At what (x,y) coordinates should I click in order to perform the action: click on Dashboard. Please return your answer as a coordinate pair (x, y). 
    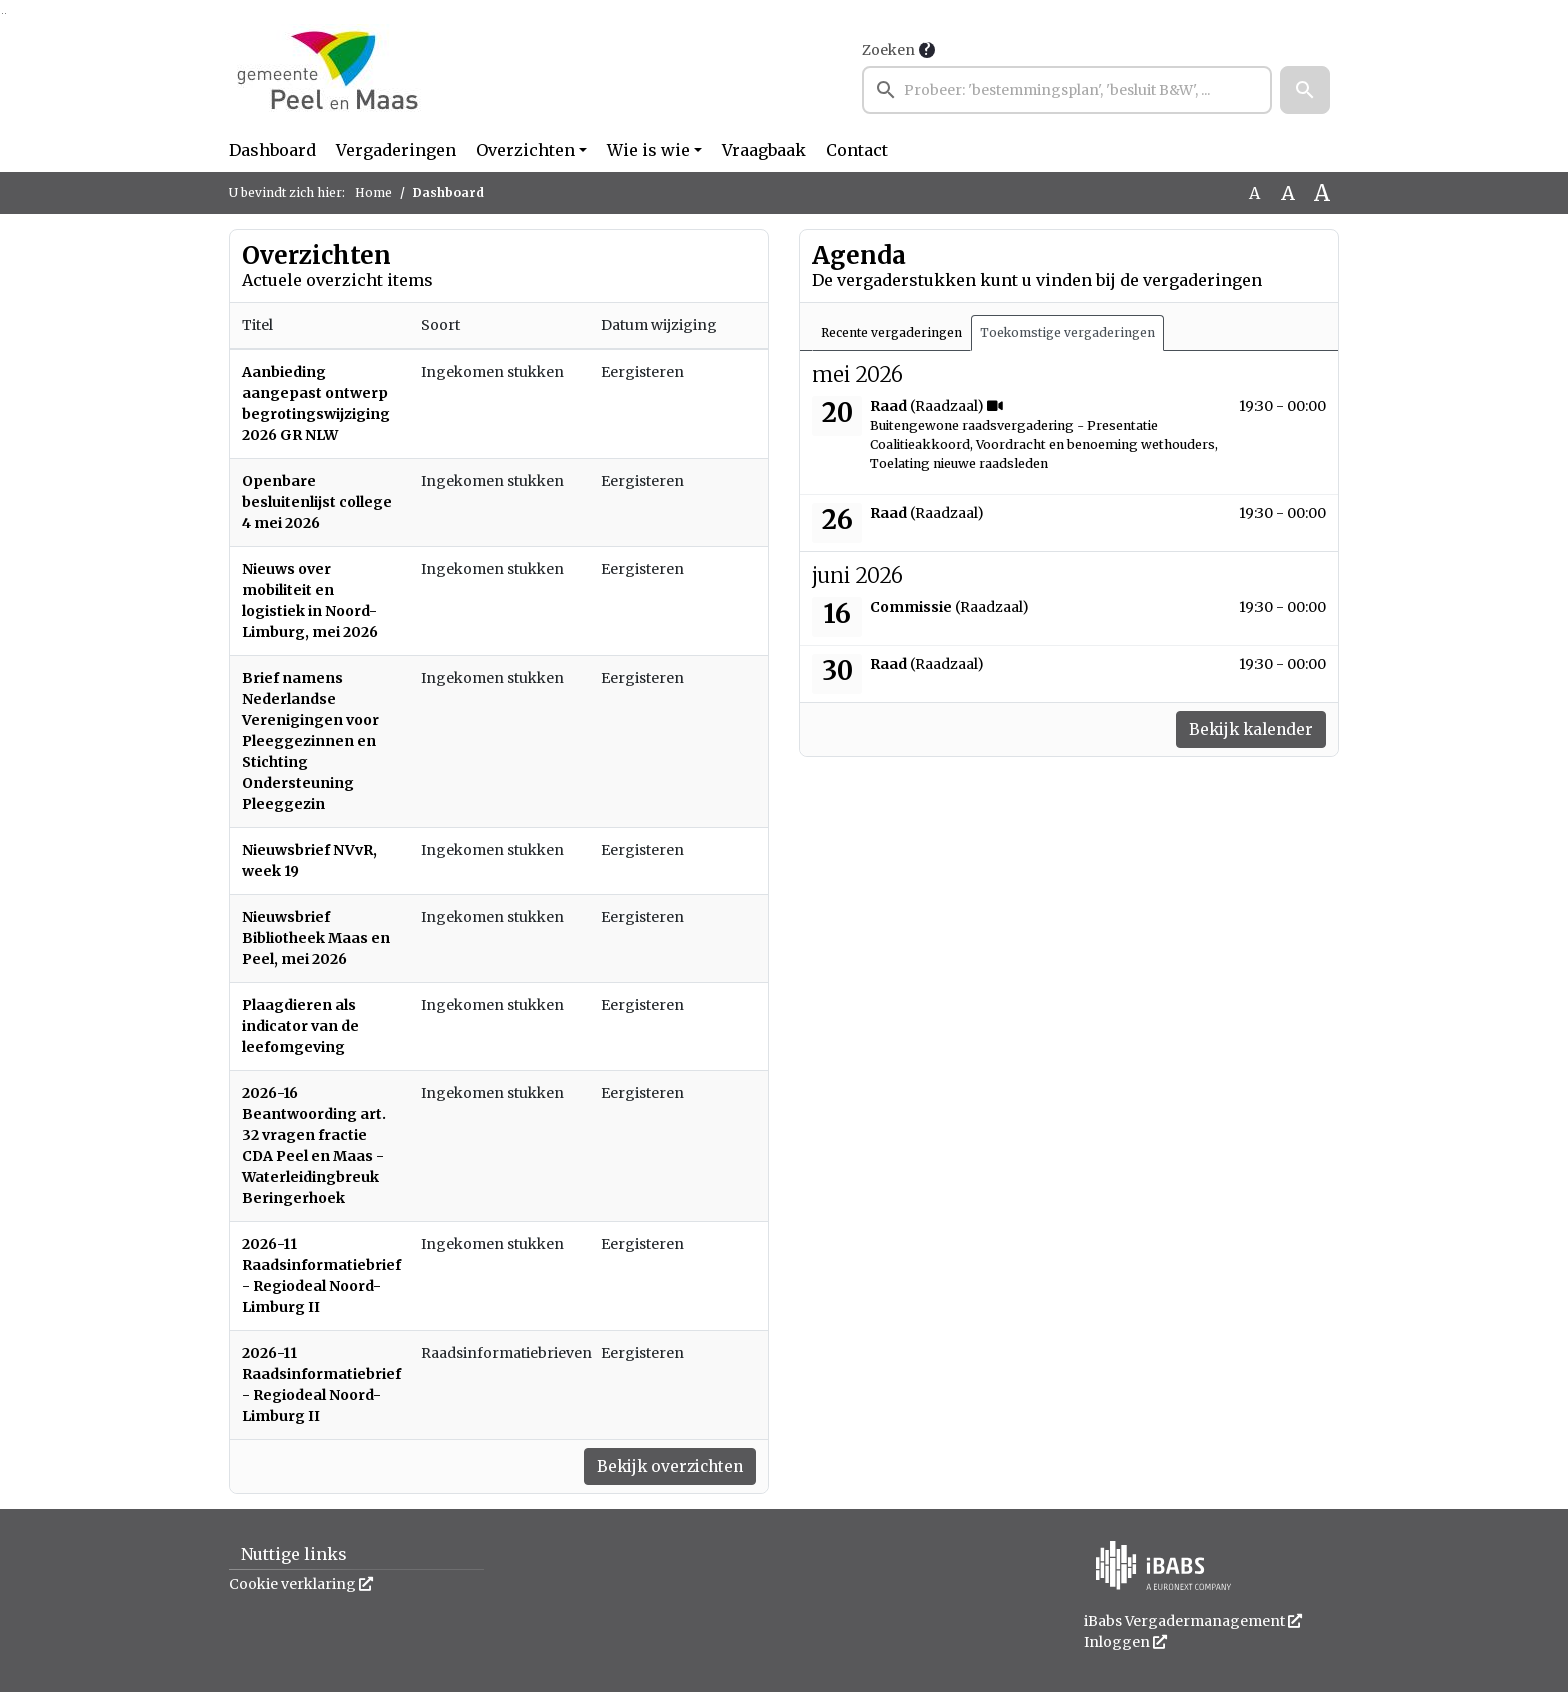
    Looking at the image, I should click on (272, 150).